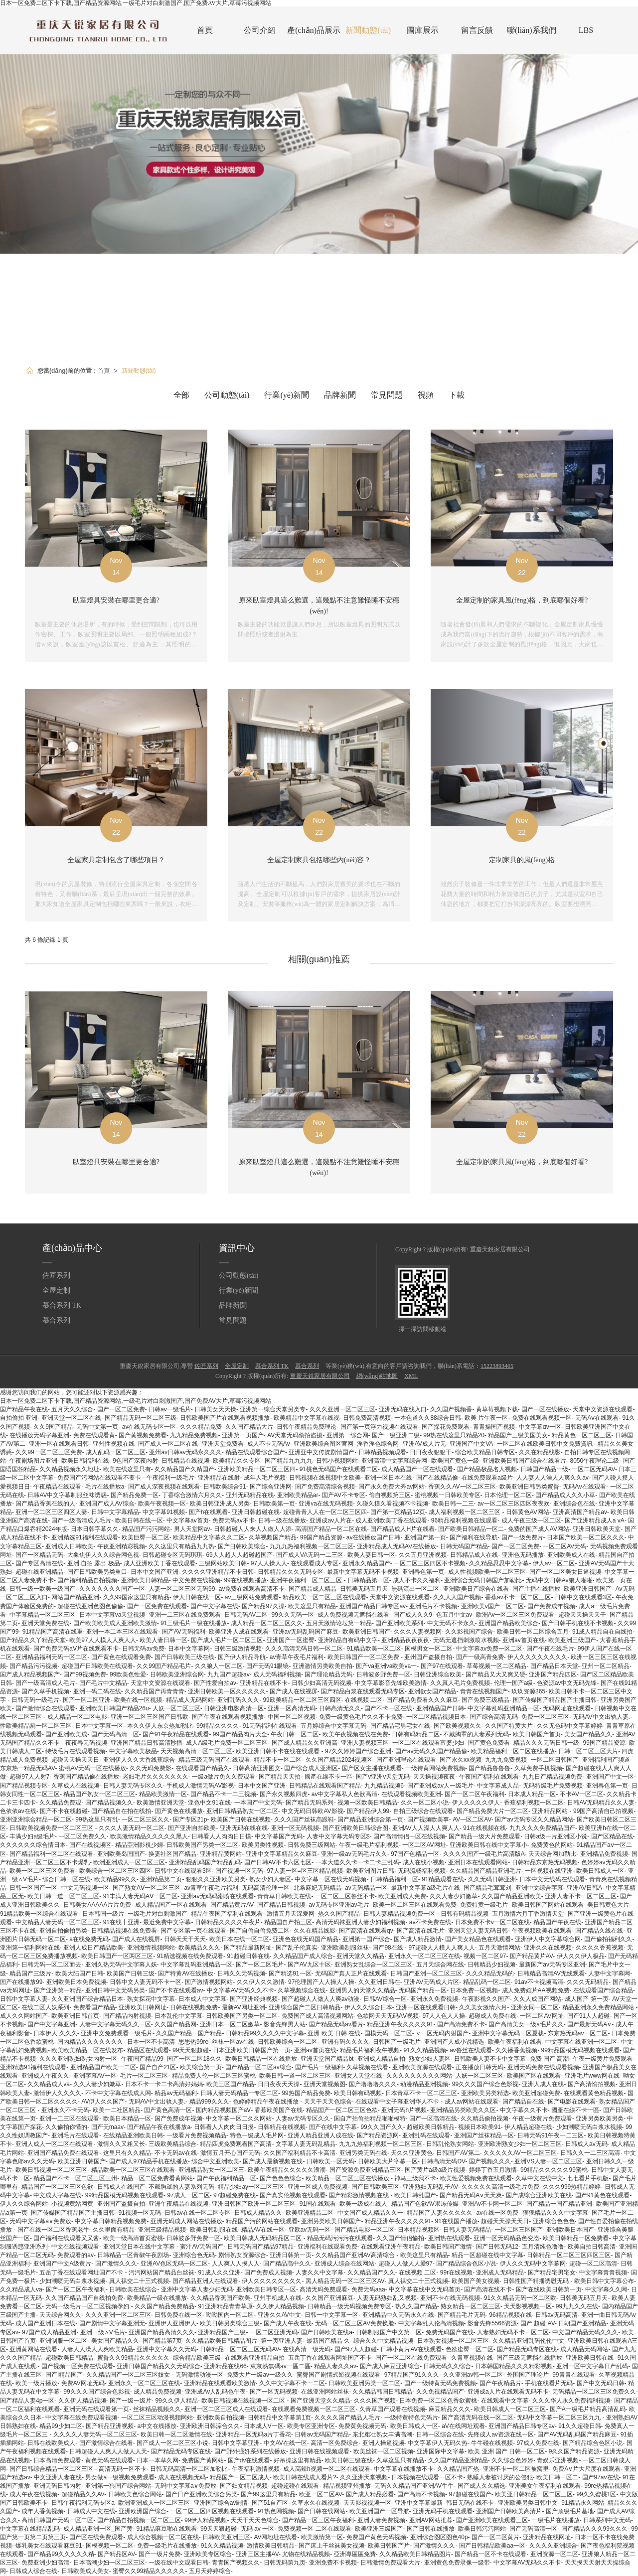 Image resolution: width=638 pixels, height=2576 pixels. What do you see at coordinates (550, 1811) in the screenshot?
I see `亚洲精品网站` at bounding box center [550, 1811].